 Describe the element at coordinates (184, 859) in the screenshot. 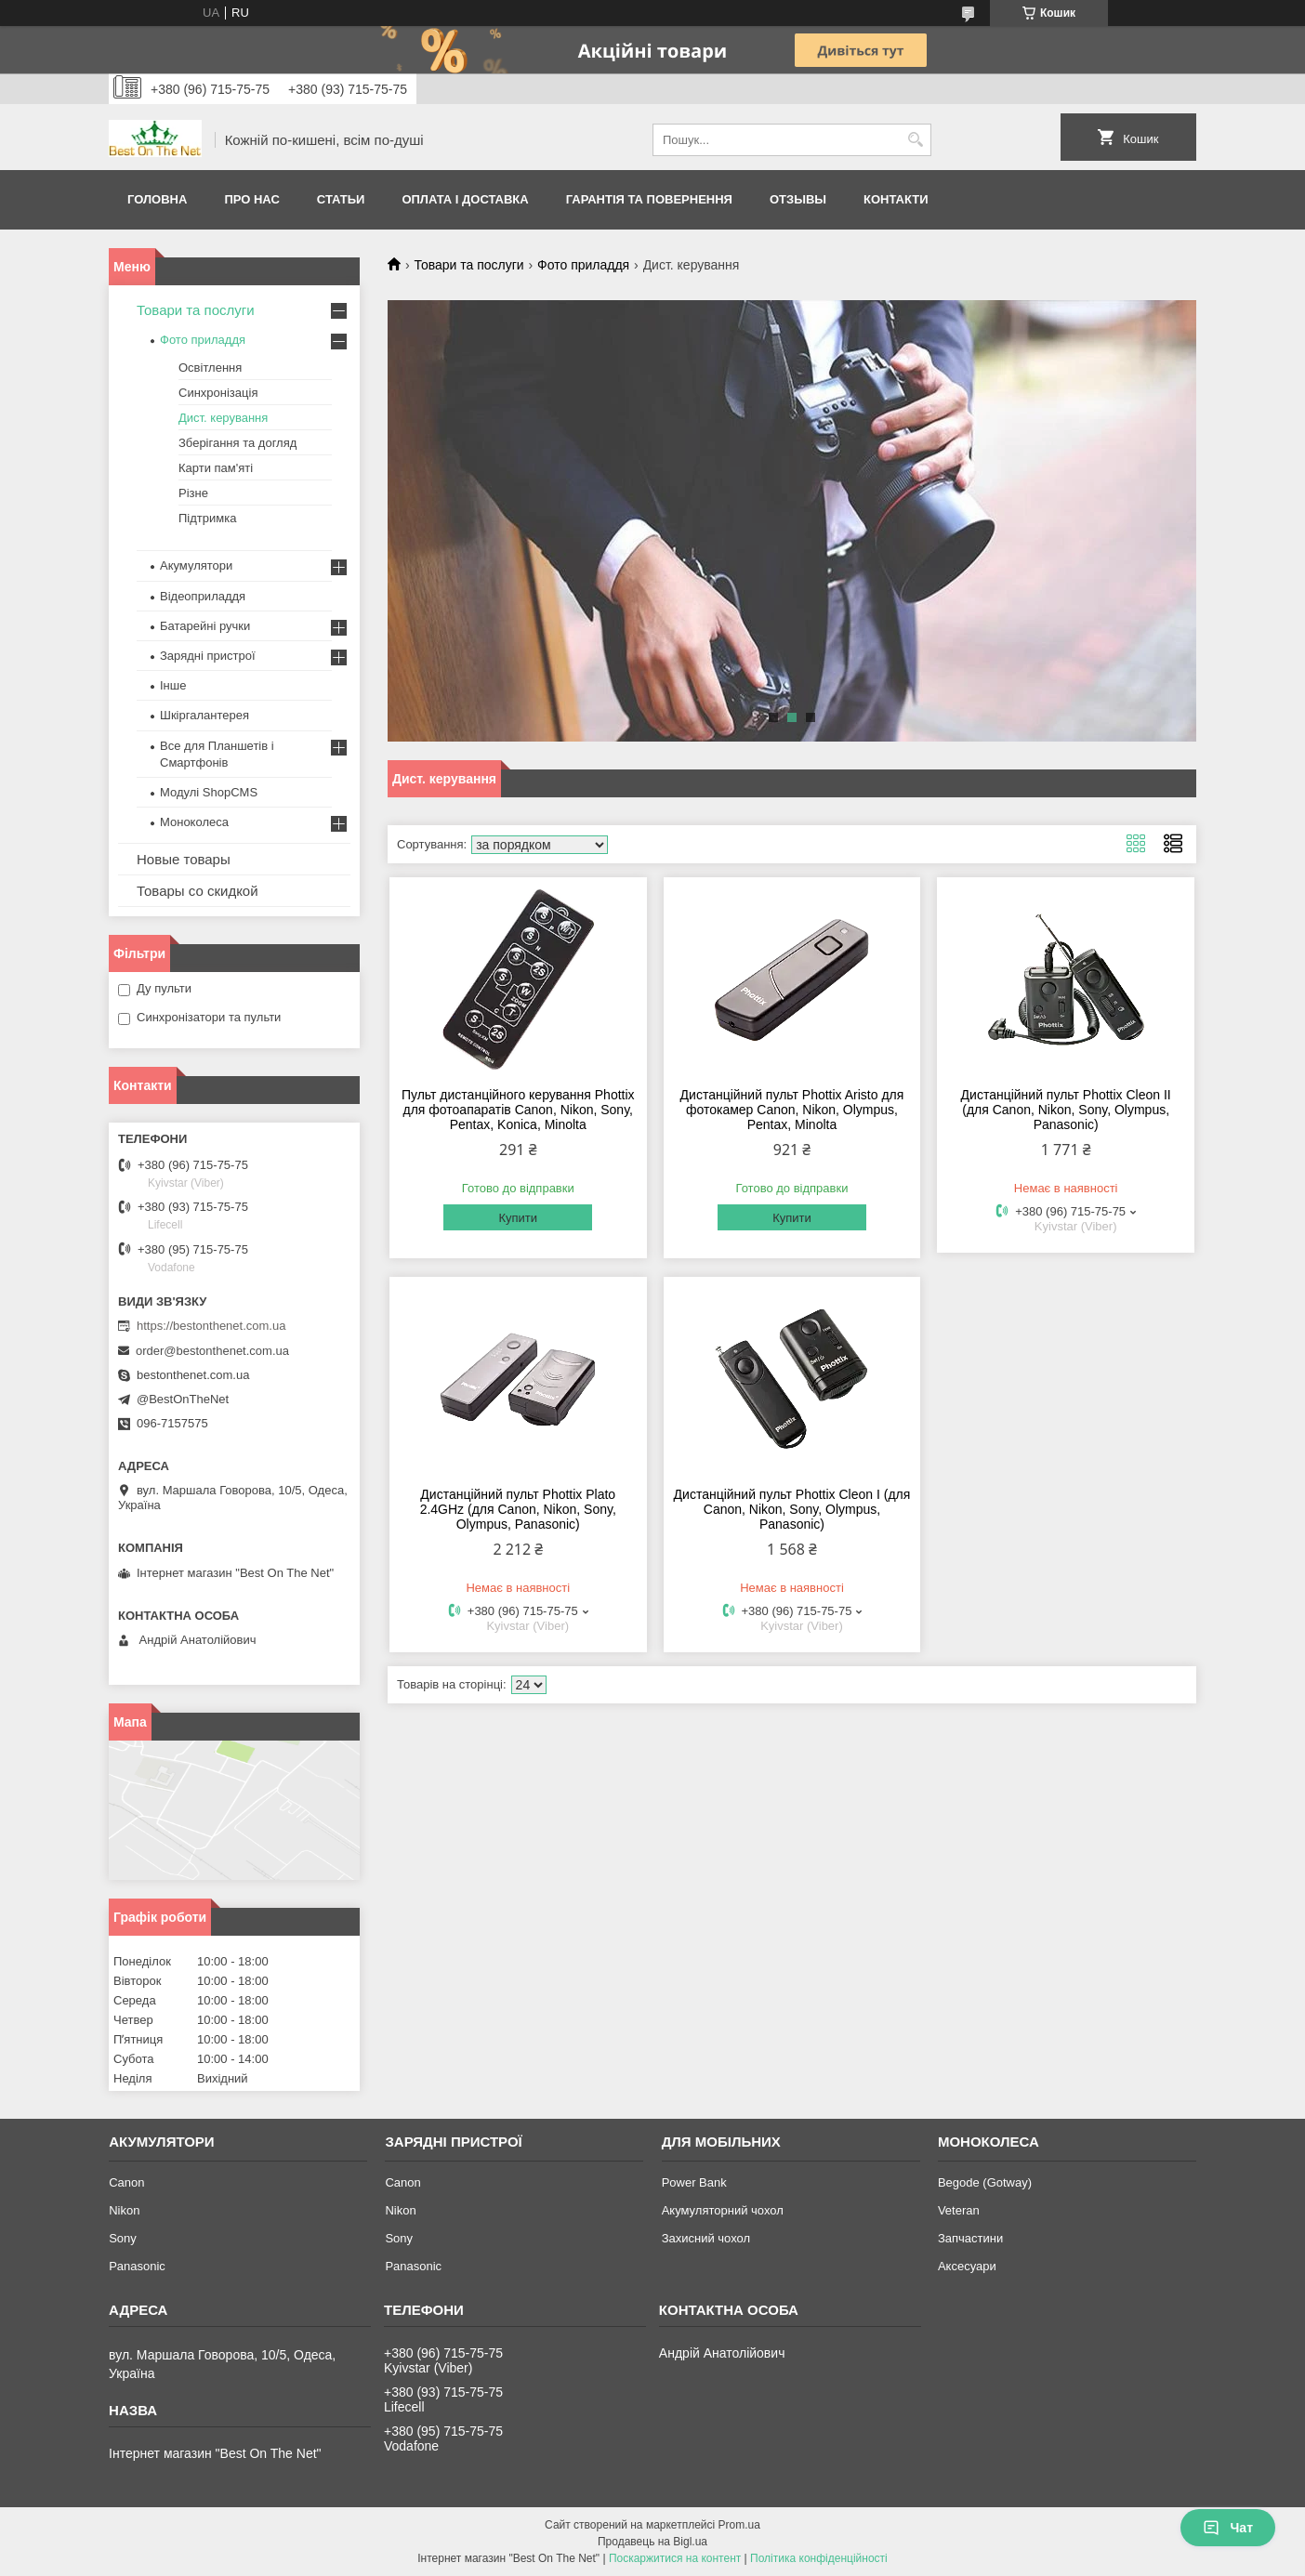

I see `Новые товары` at that location.